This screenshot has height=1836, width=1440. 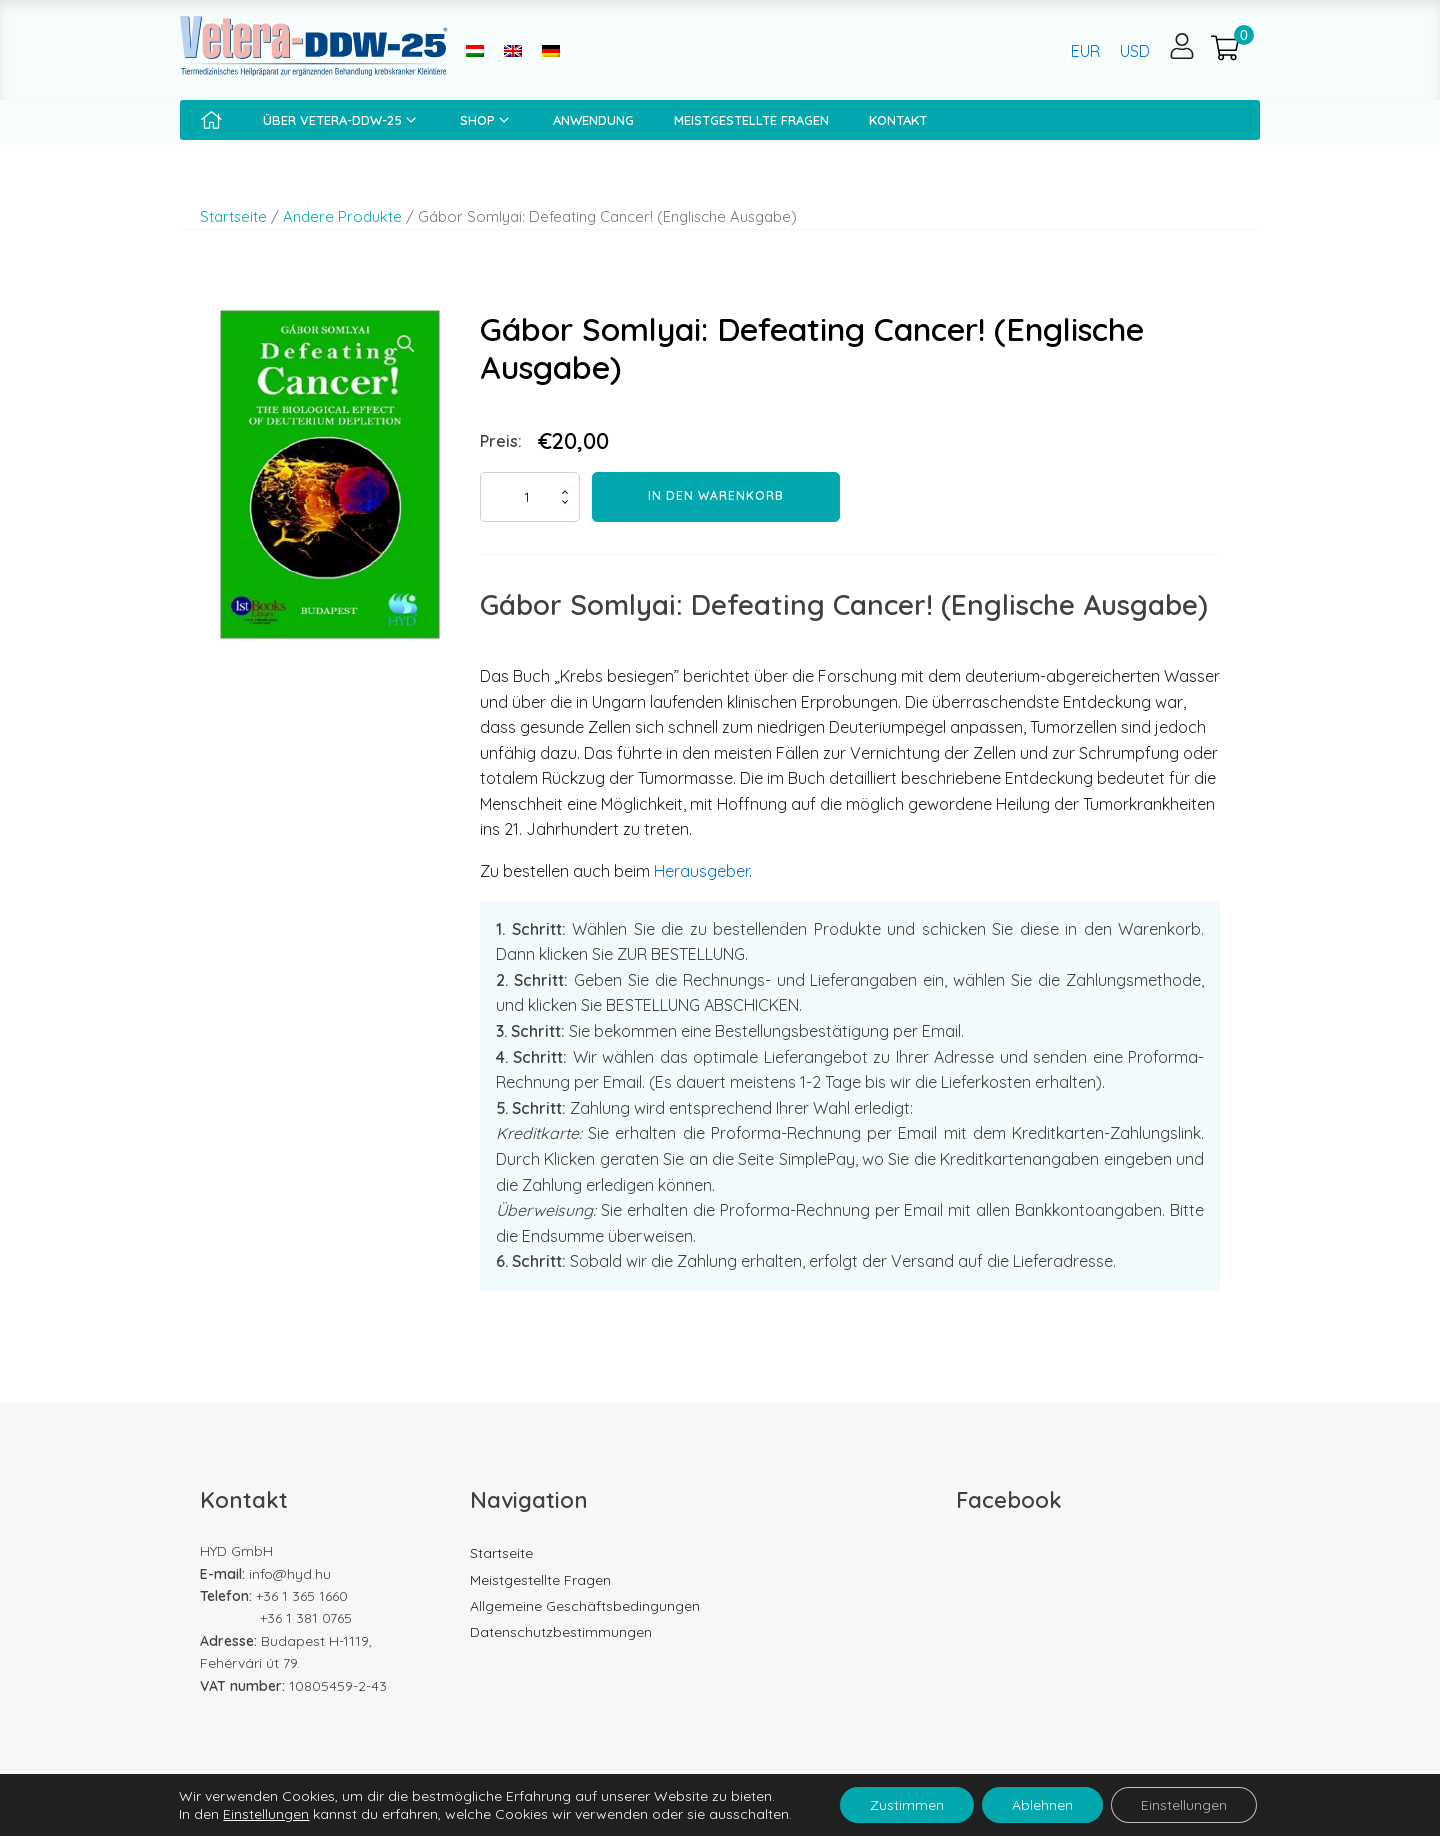 I want to click on Zustimmen, so click(x=907, y=1805).